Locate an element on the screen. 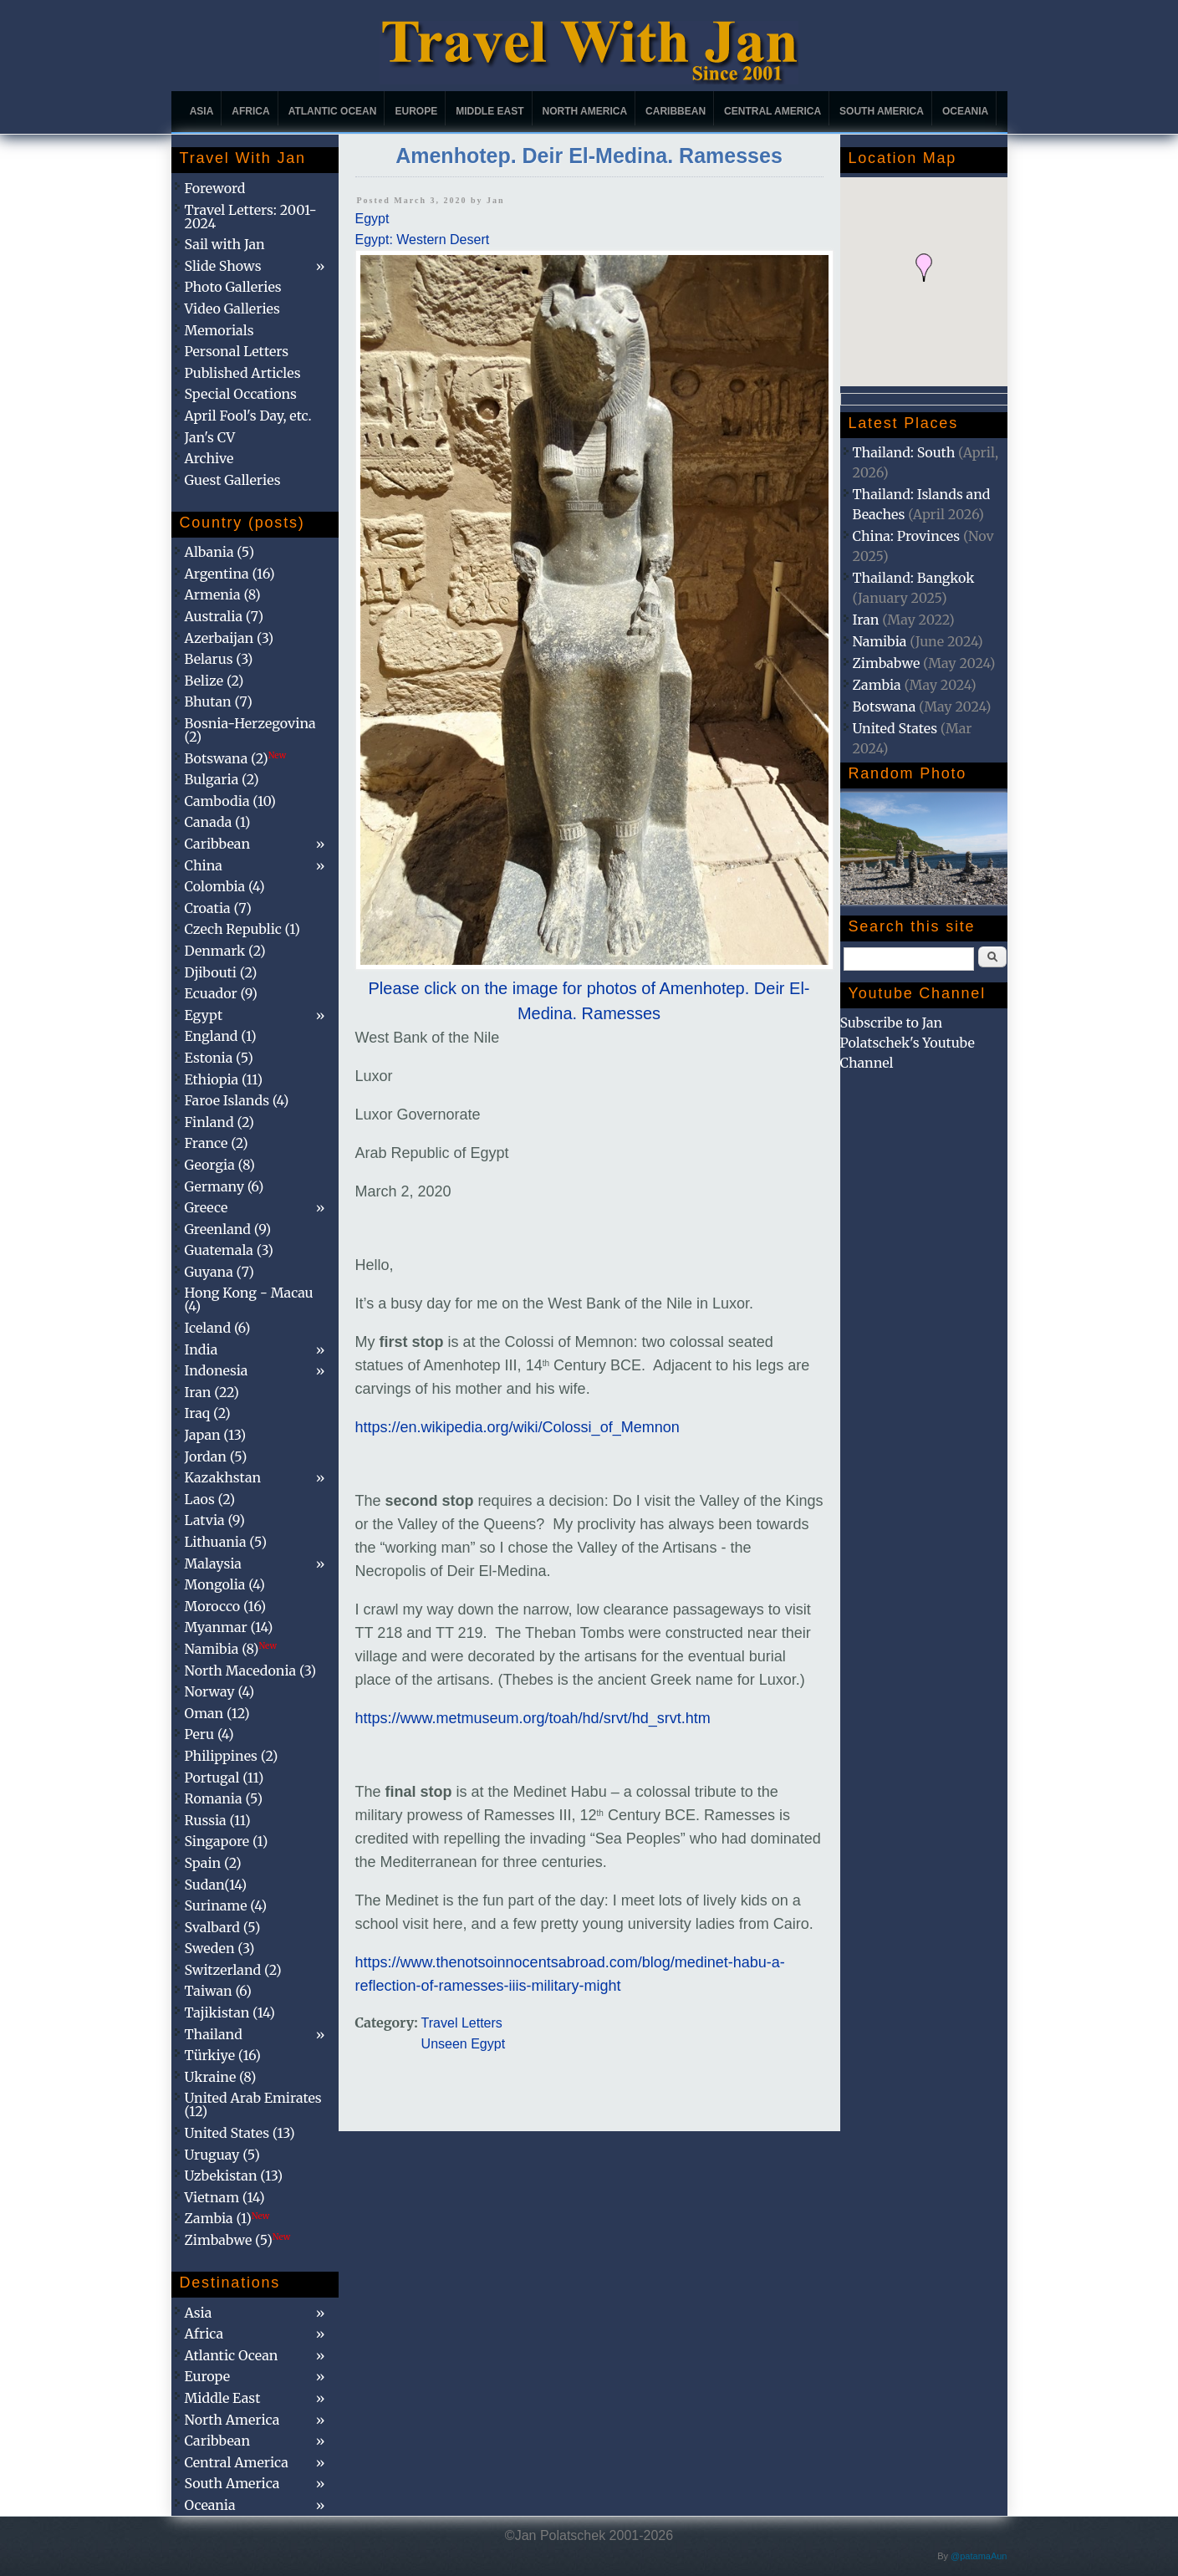  Video Galleries is located at coordinates (232, 308).